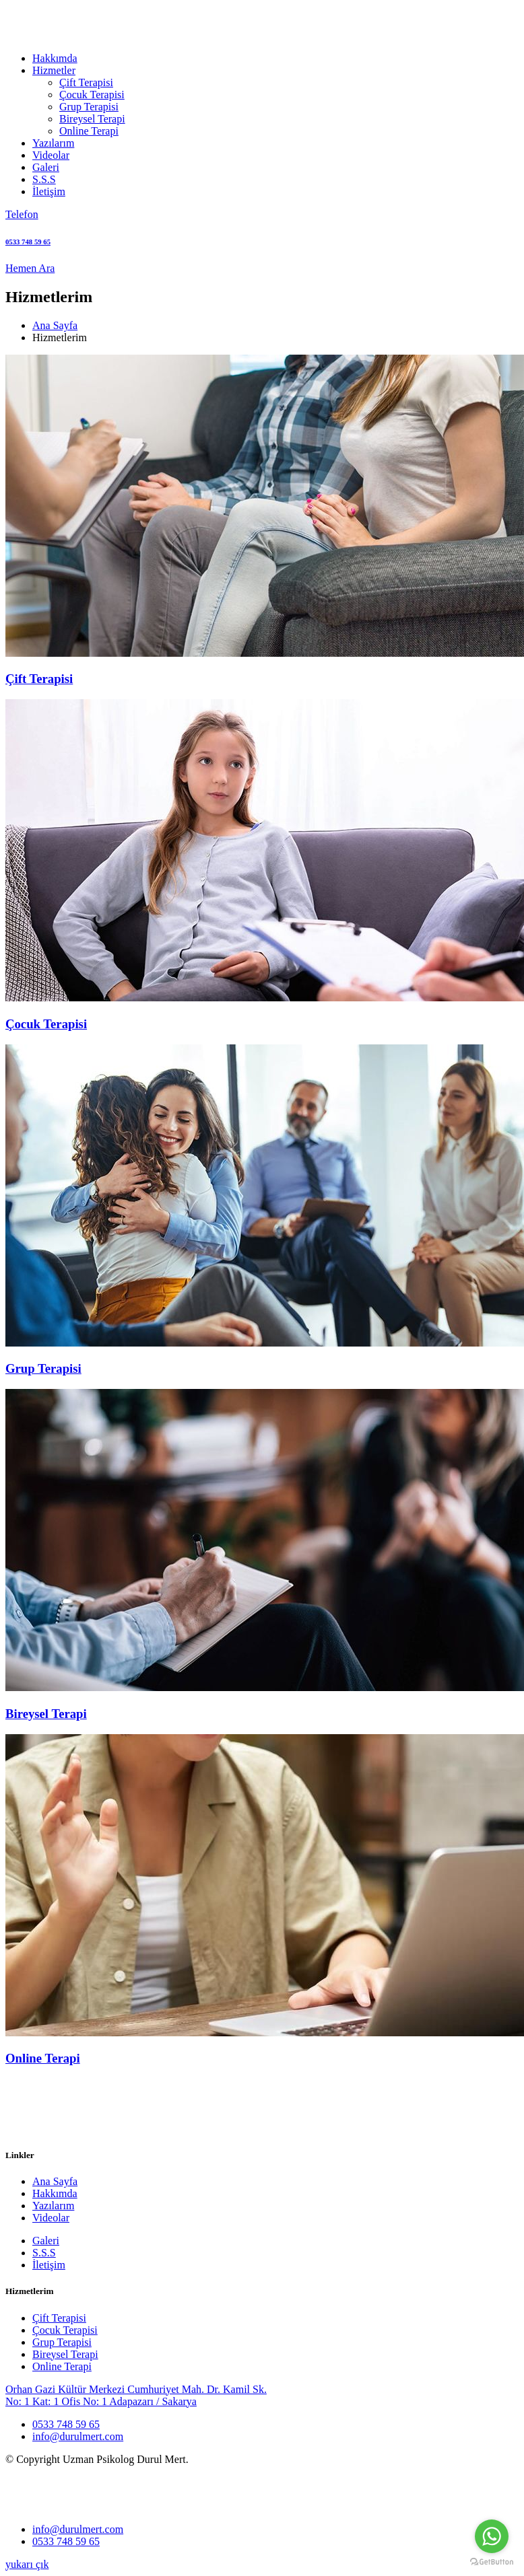 The image size is (524, 2576). What do you see at coordinates (53, 143) in the screenshot?
I see `Yazılarım` at bounding box center [53, 143].